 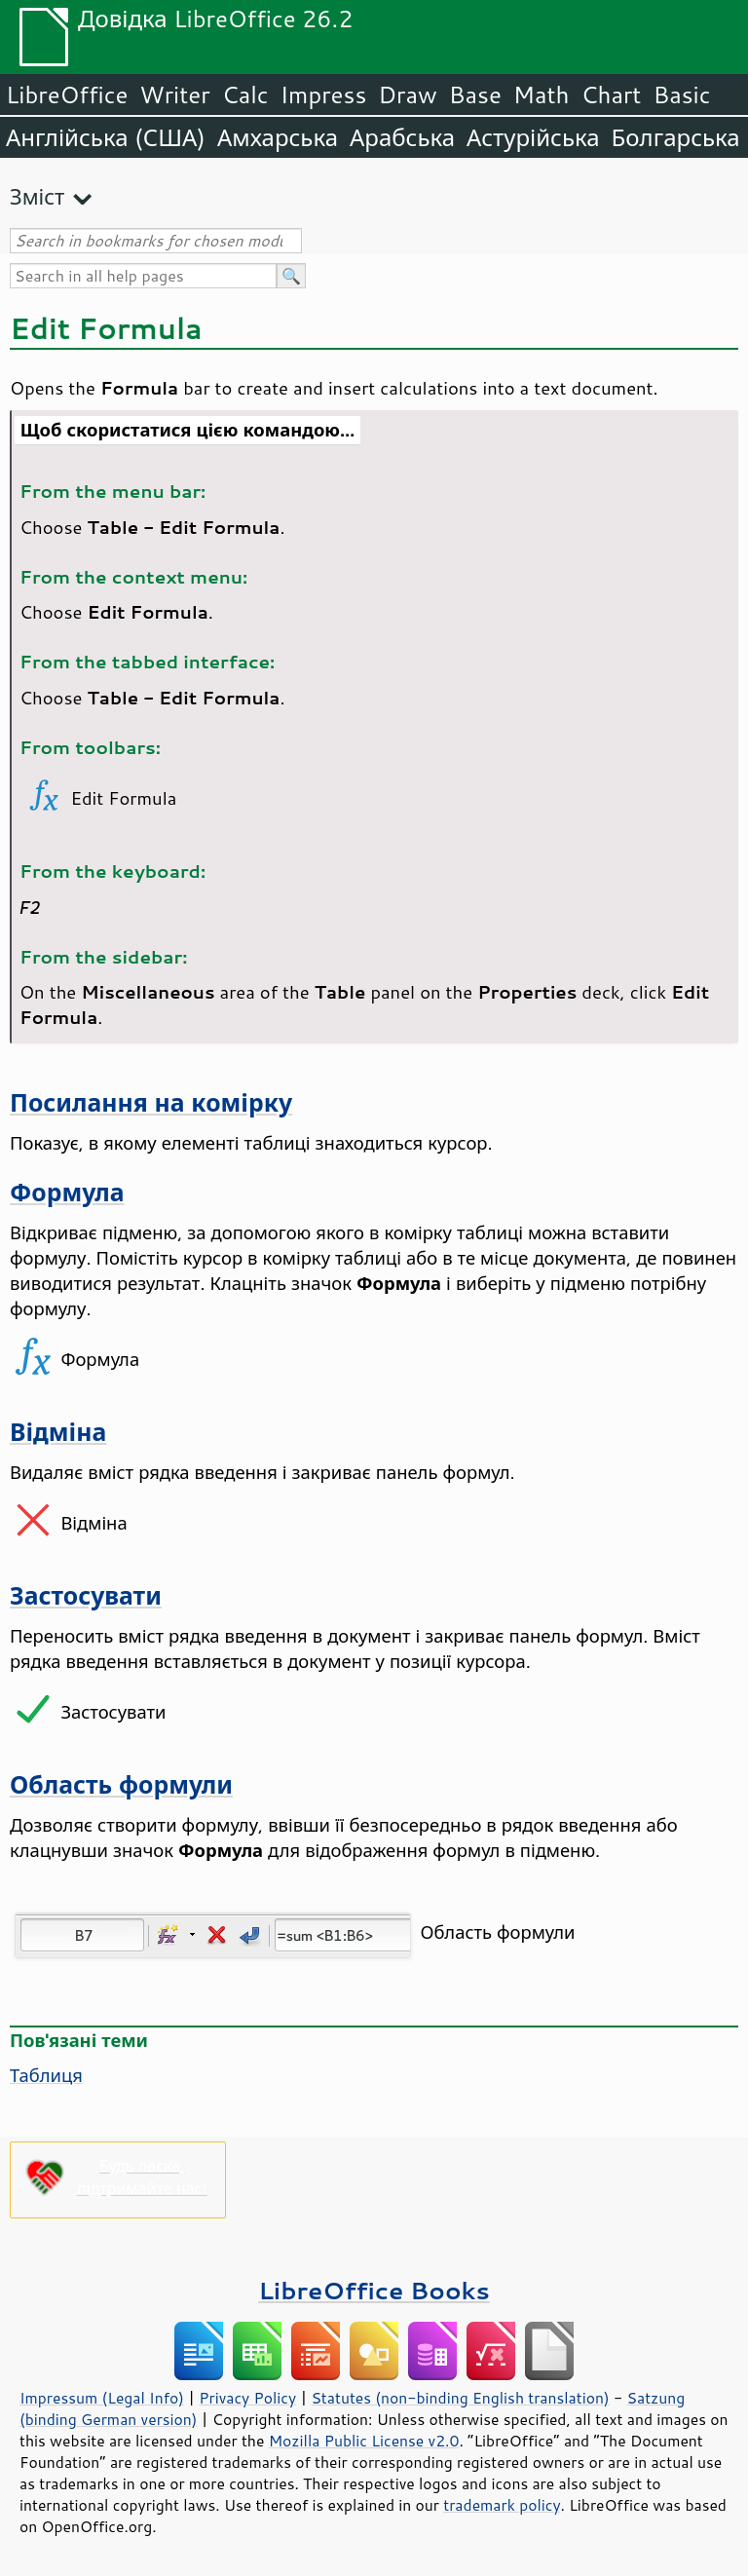 I want to click on Посилання на комірку, so click(x=151, y=1102).